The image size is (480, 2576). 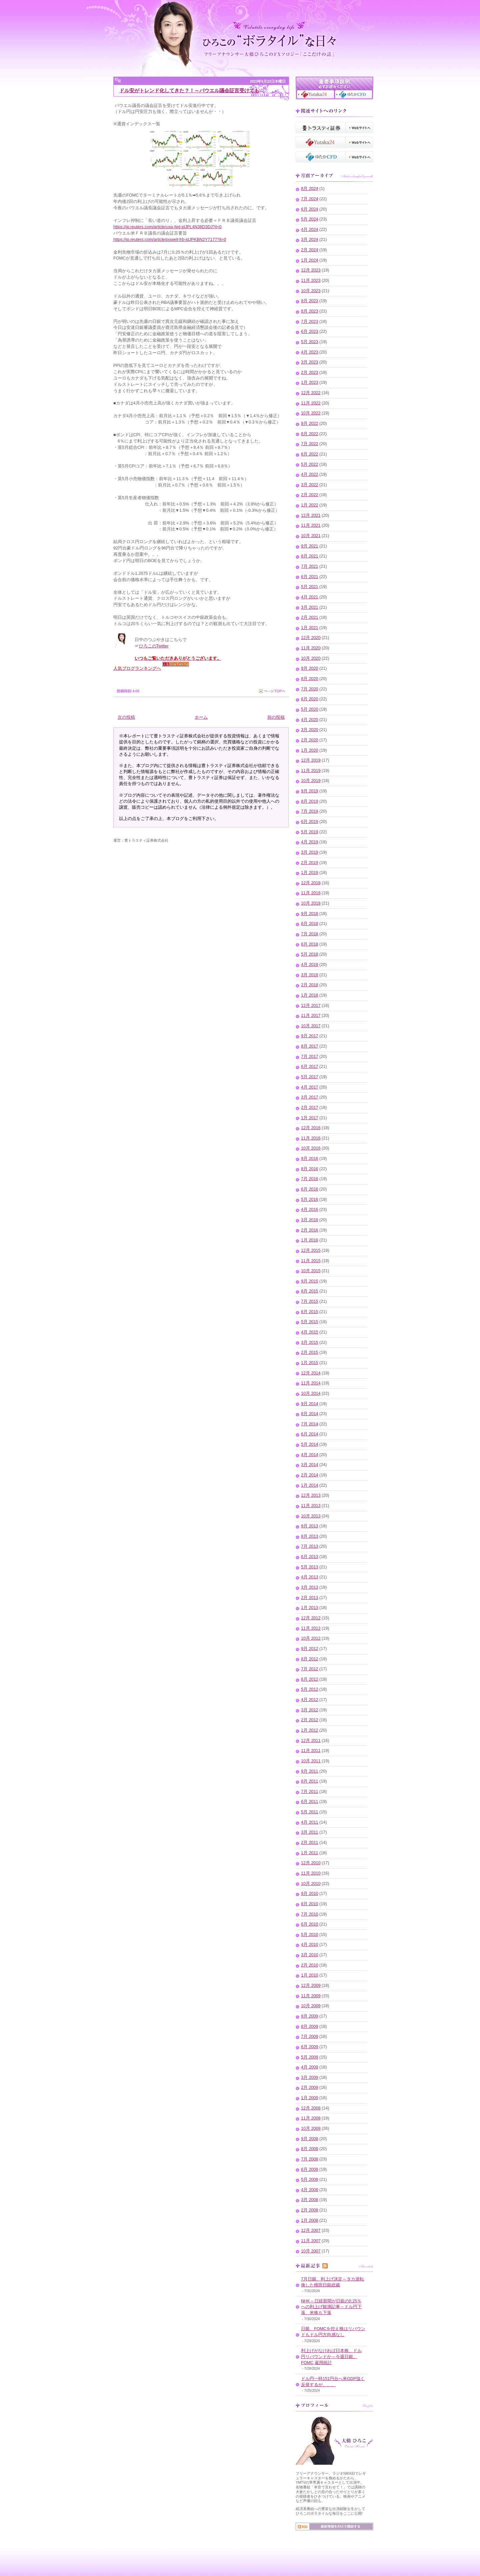 What do you see at coordinates (309, 576) in the screenshot?
I see `6月 2021` at bounding box center [309, 576].